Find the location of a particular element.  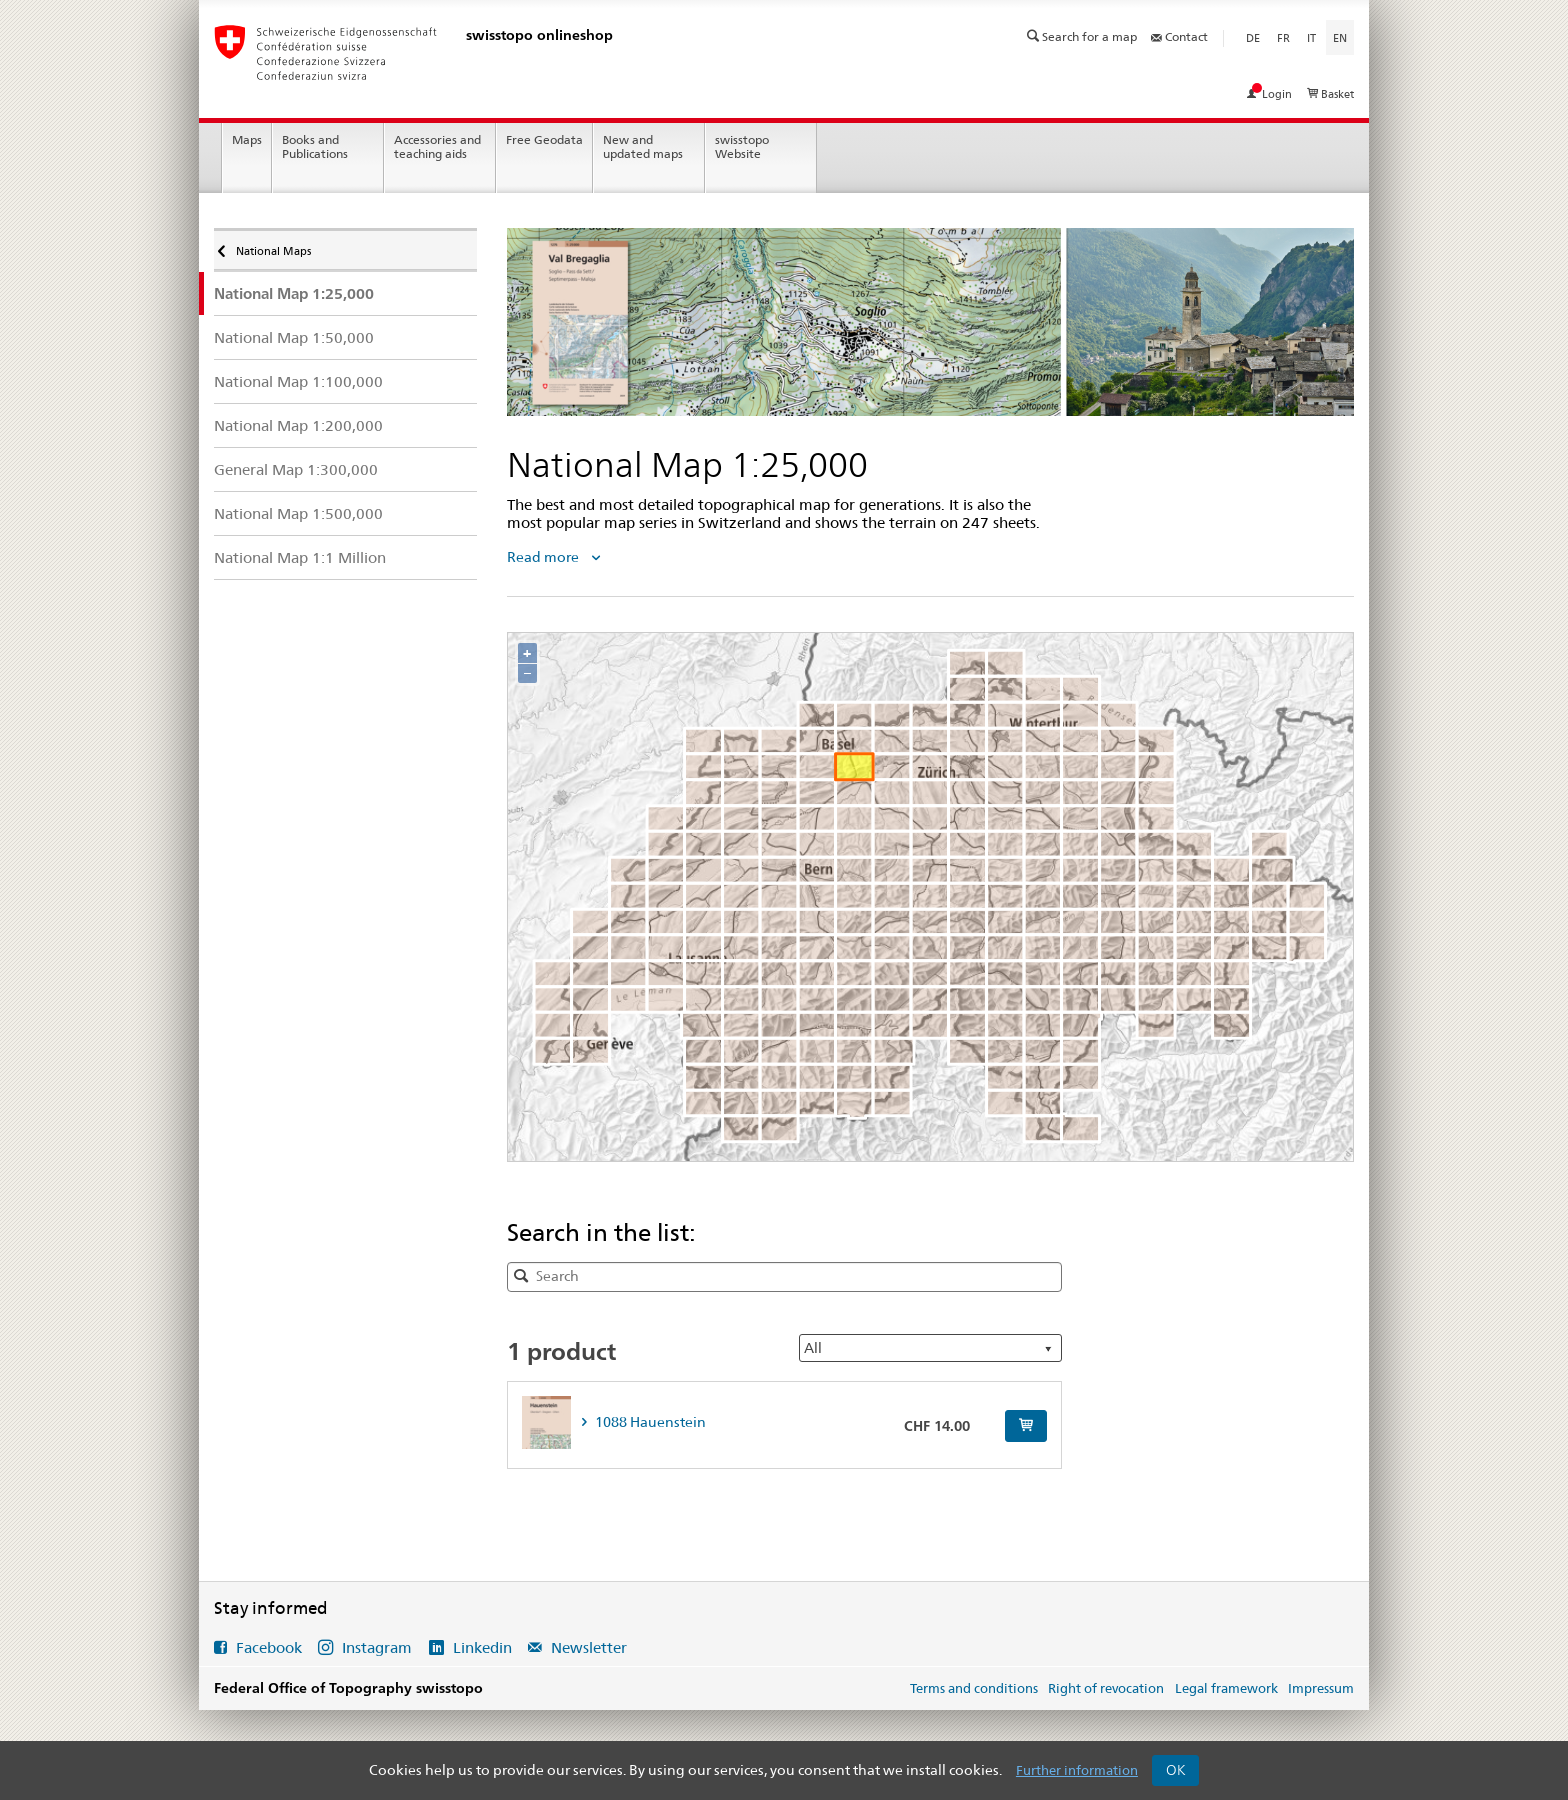

OK is located at coordinates (1176, 1770).